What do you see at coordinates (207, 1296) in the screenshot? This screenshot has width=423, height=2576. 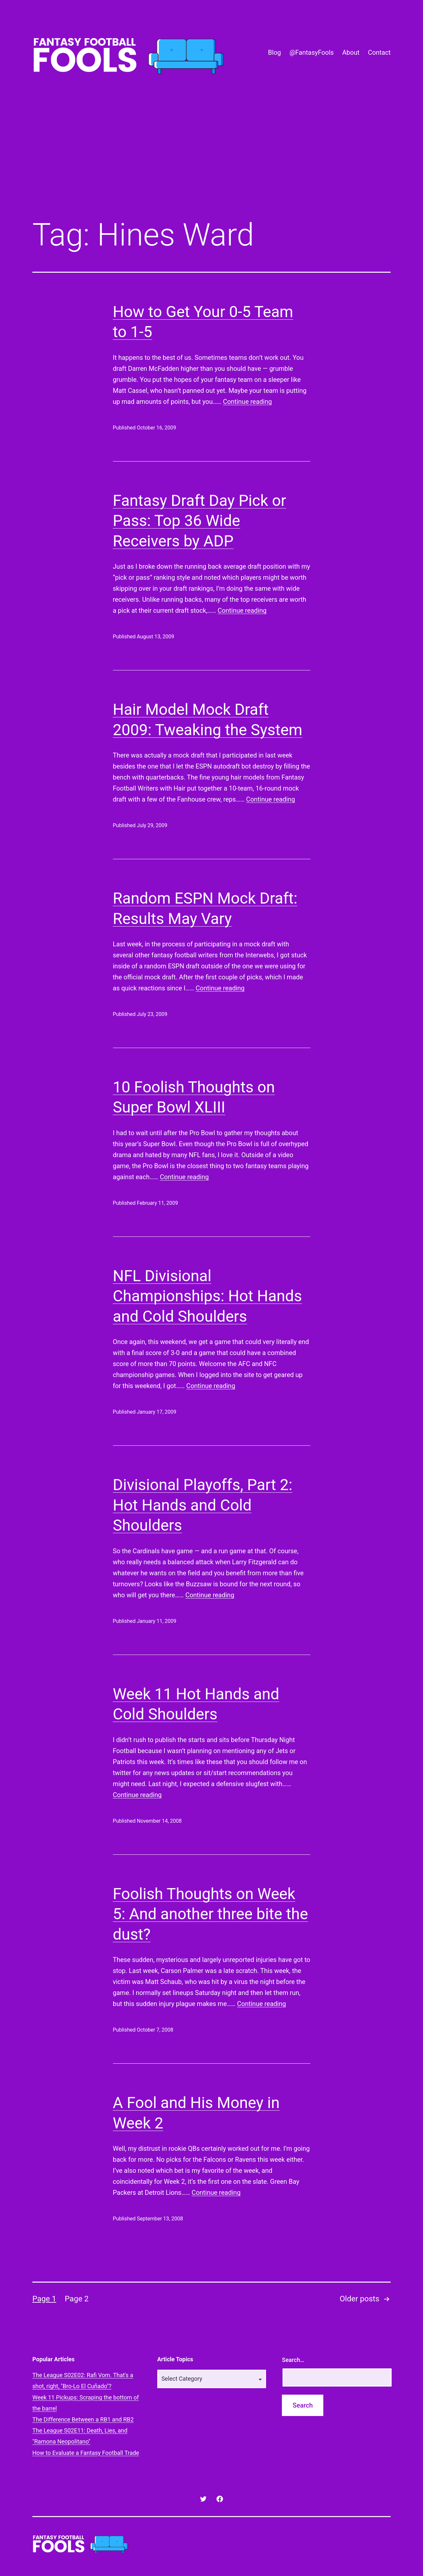 I see `NFL Divisional Championships: Hot Hands and Cold Shoulders` at bounding box center [207, 1296].